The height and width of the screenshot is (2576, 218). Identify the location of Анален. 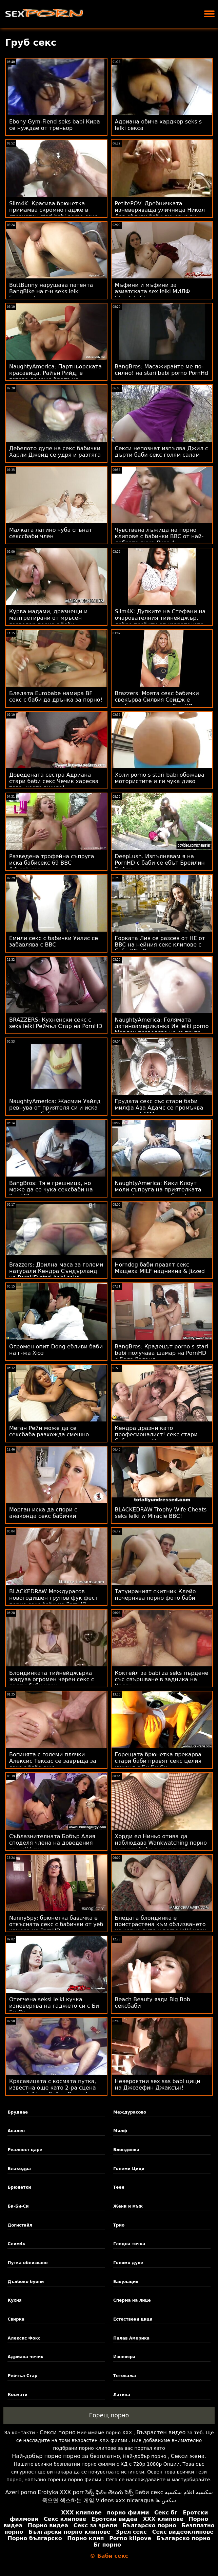
(16, 2130).